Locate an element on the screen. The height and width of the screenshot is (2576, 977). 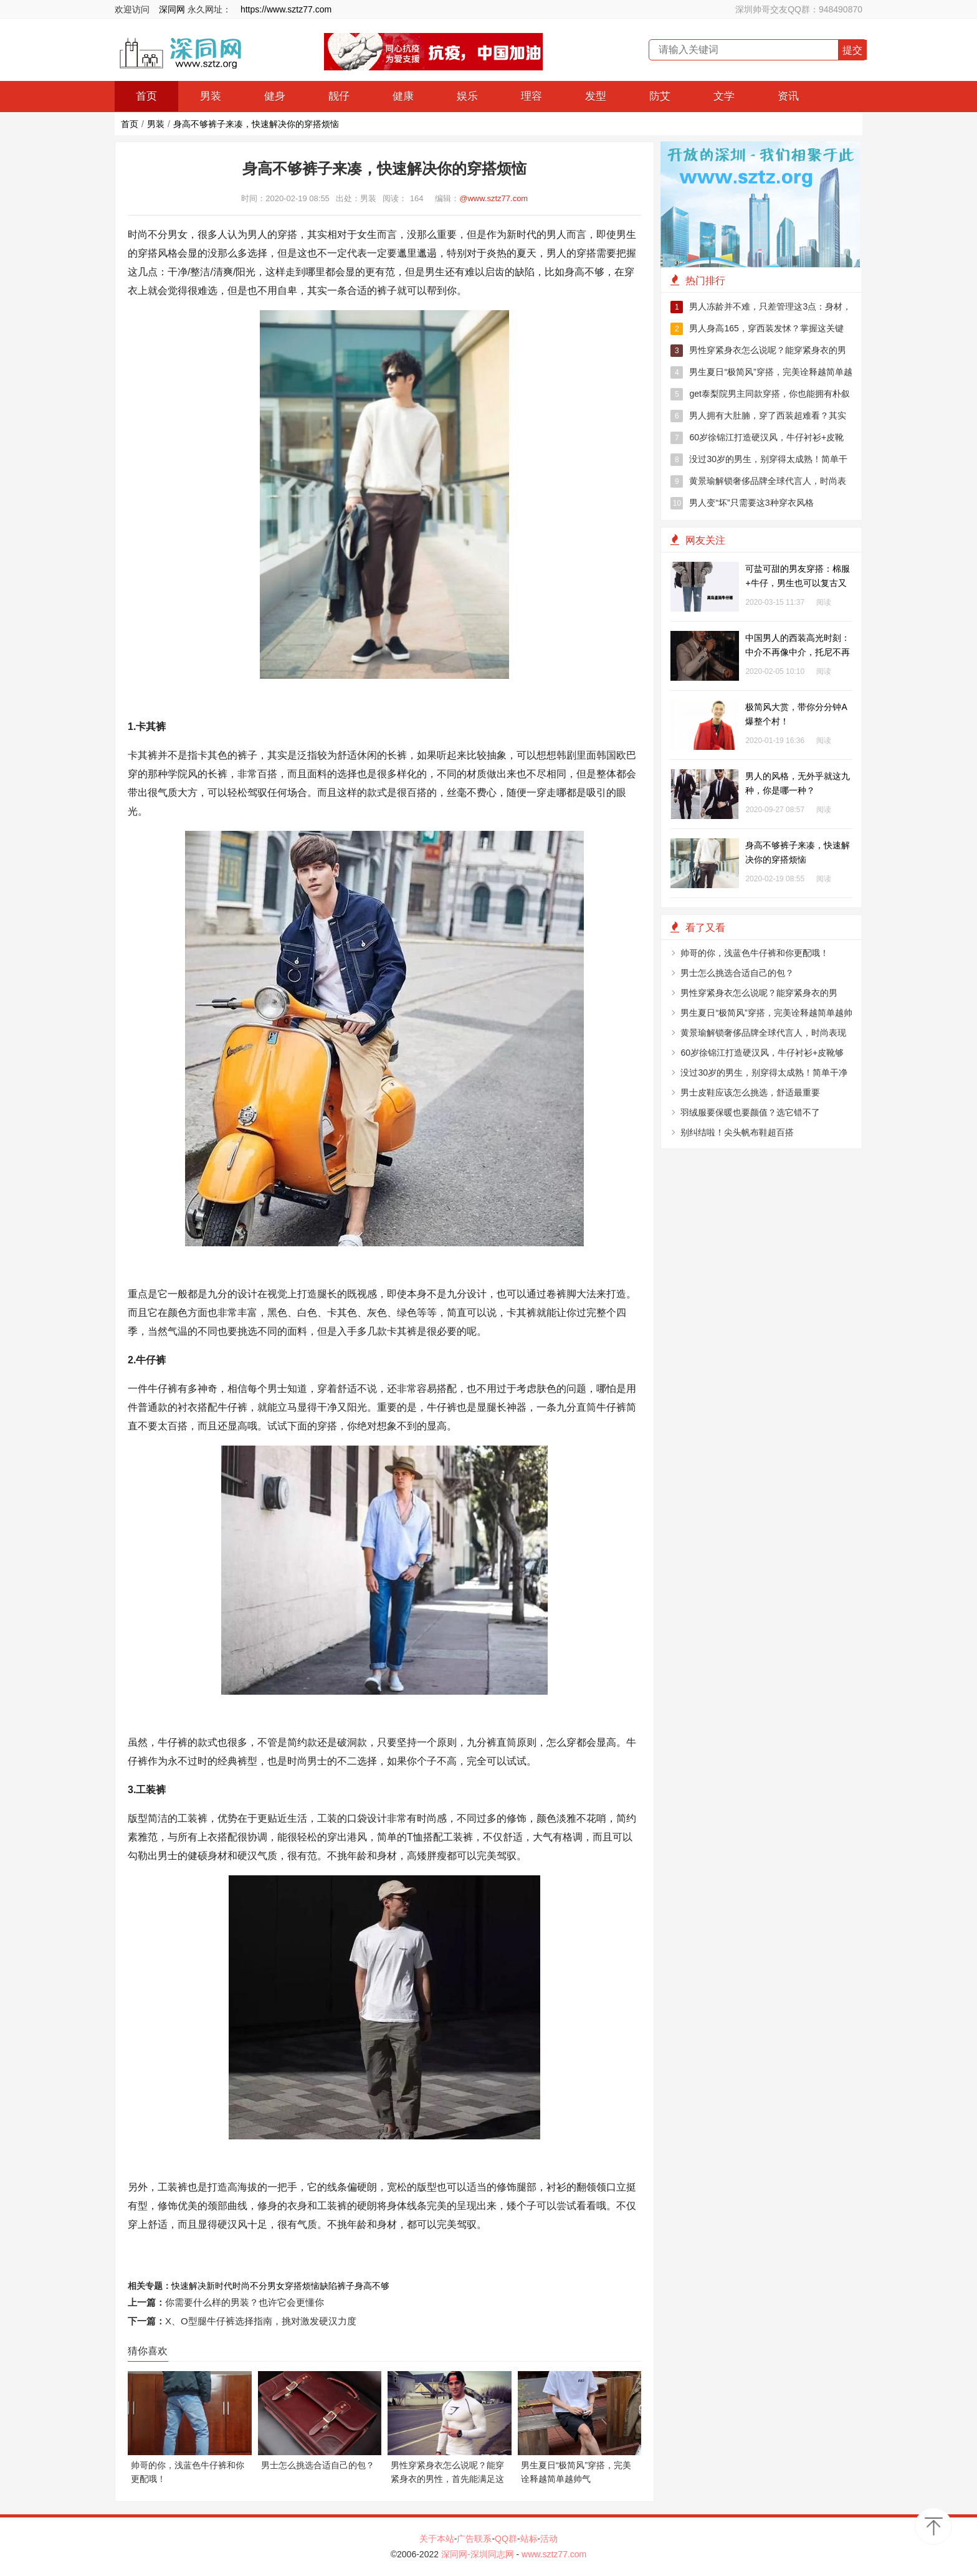
帅哥的你，浅蓝色牛仔裤和你更配哦！ is located at coordinates (754, 953).